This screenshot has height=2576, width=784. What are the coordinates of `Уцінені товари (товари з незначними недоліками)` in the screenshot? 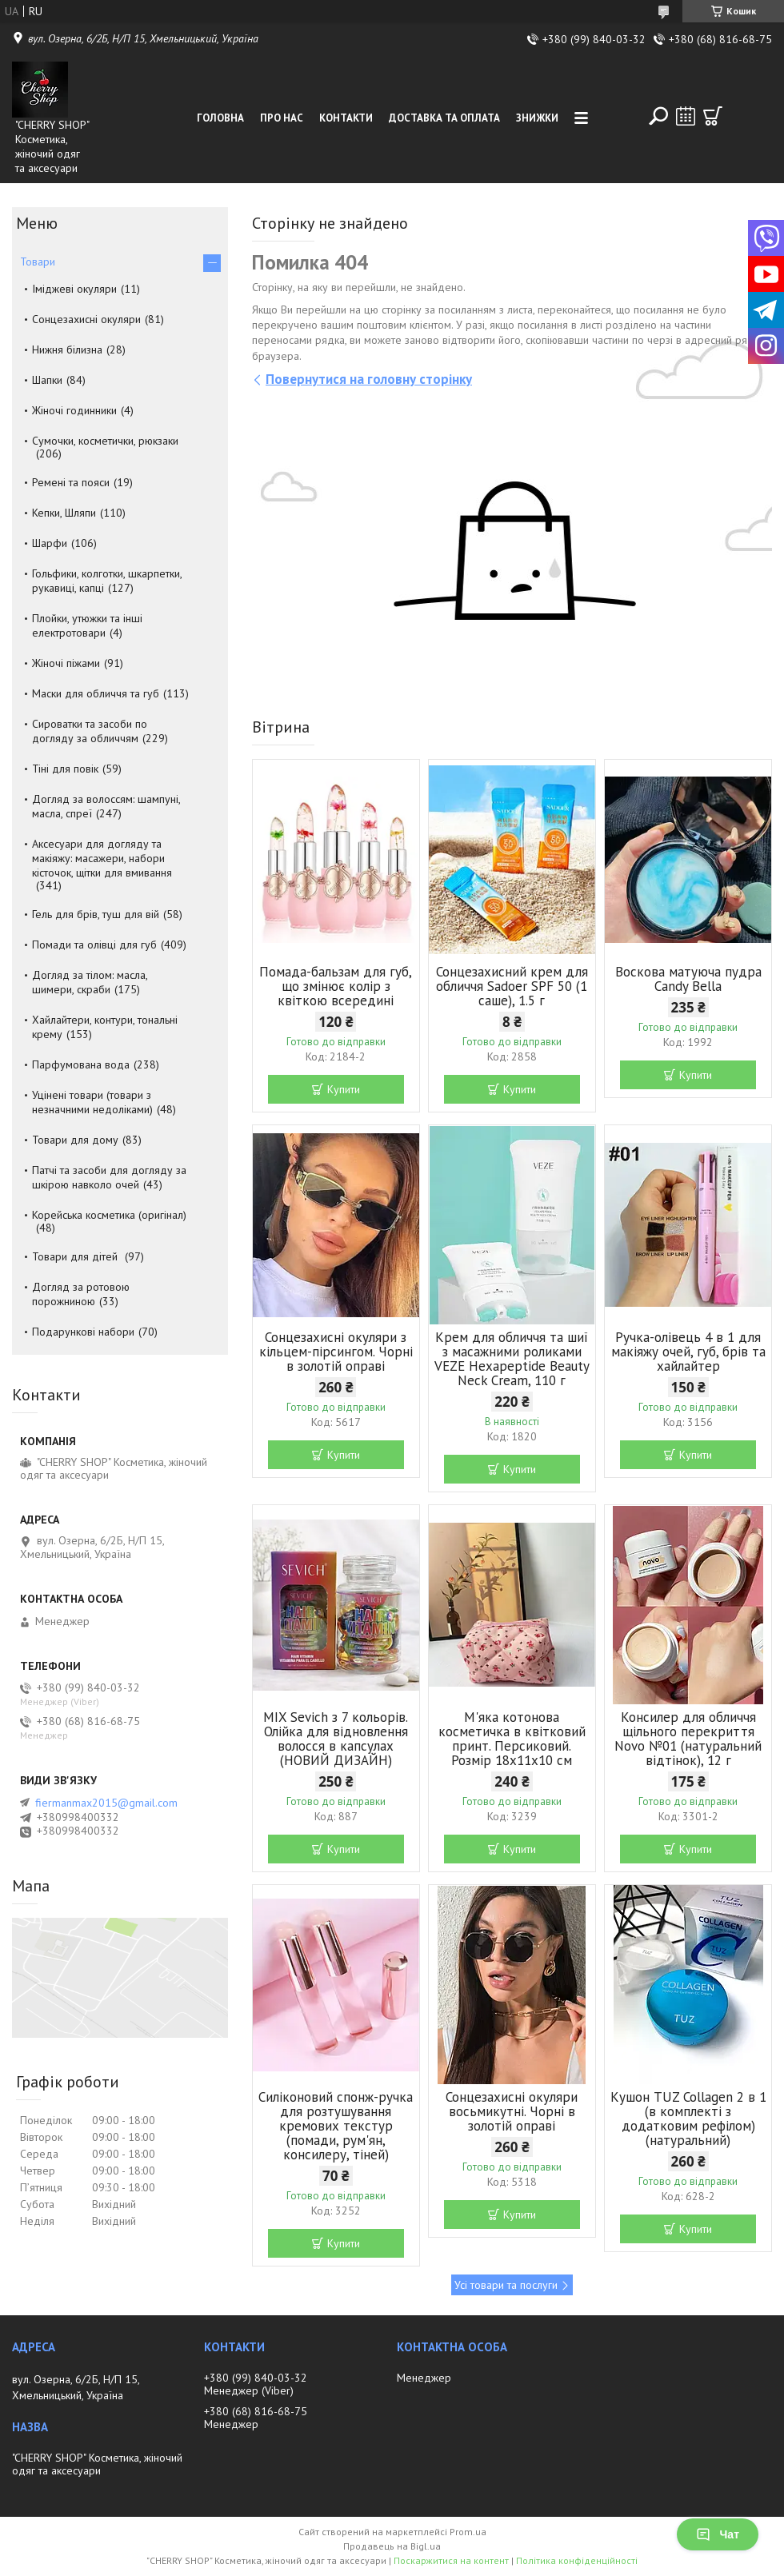 It's located at (92, 1102).